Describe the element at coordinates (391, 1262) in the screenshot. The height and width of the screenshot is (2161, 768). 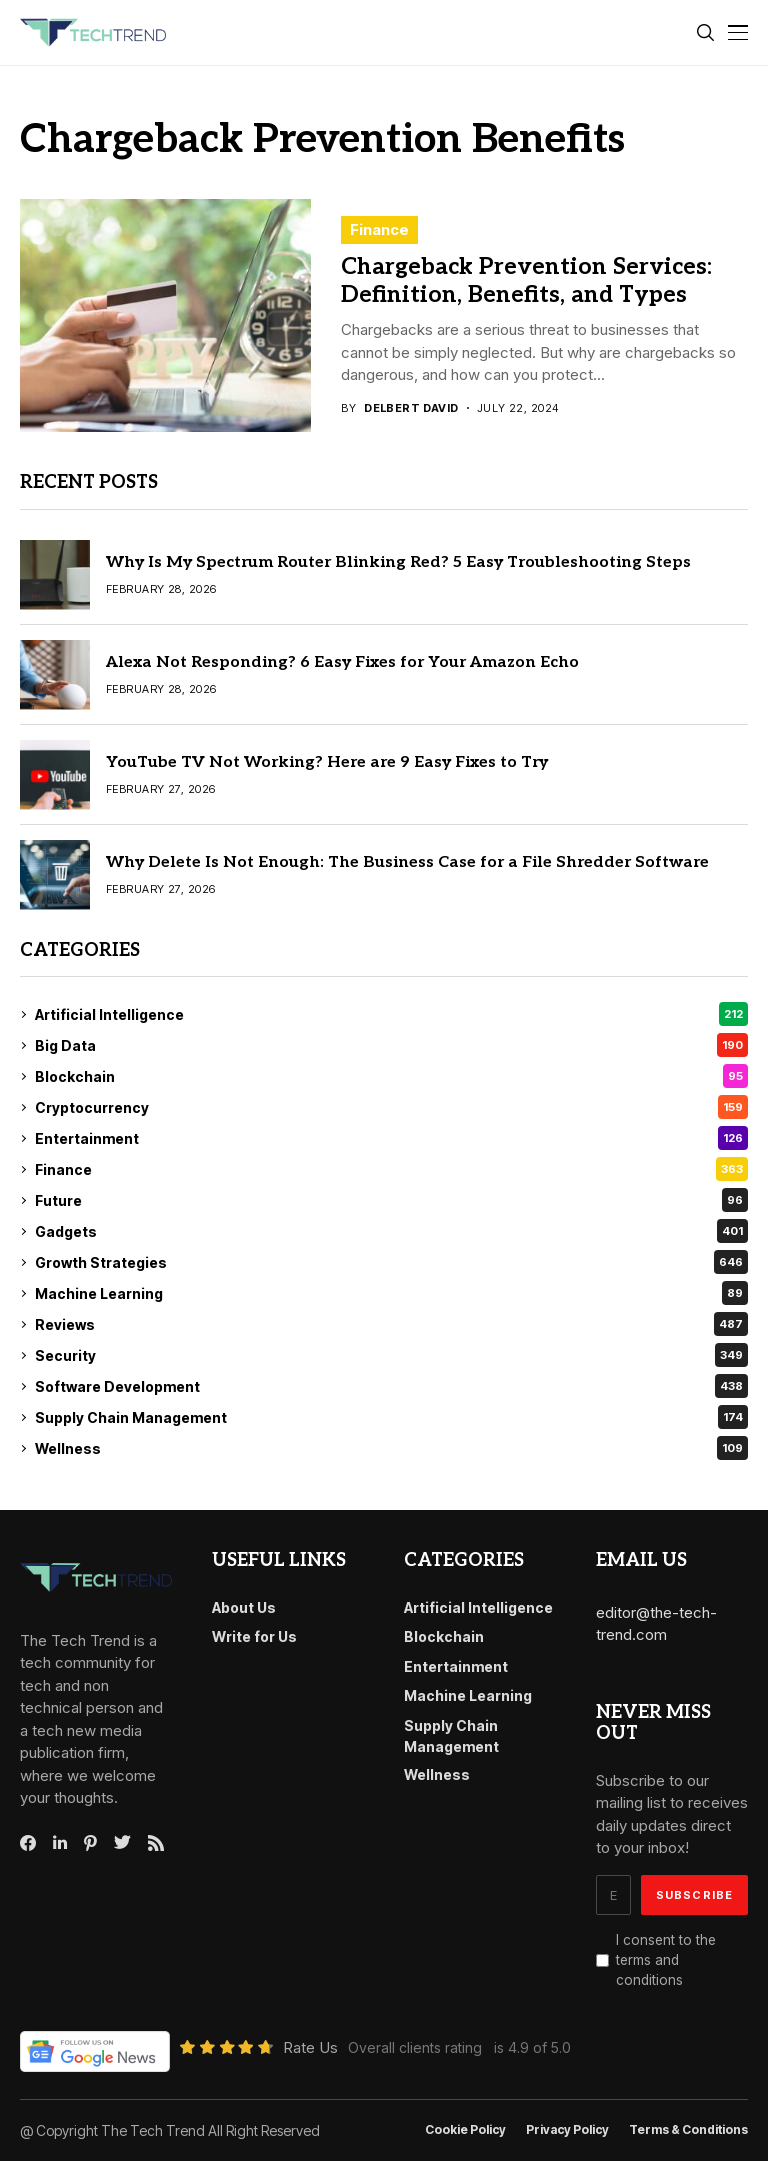
I see `Growth Strategies` at that location.